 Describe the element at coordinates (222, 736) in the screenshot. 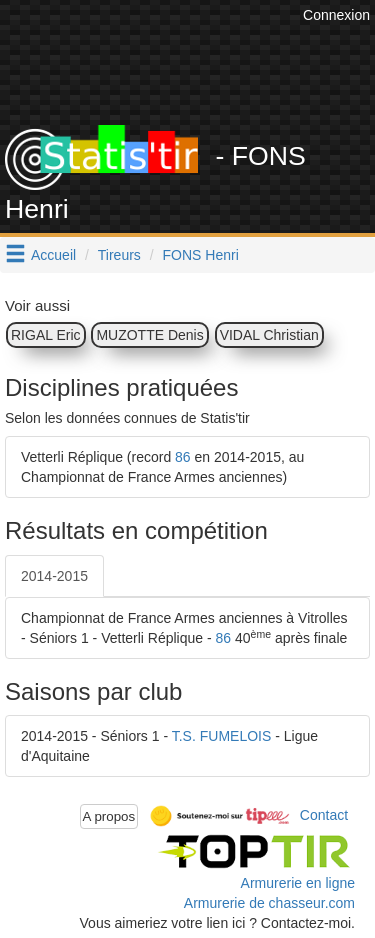

I see `T.S. FUMELOIS` at that location.